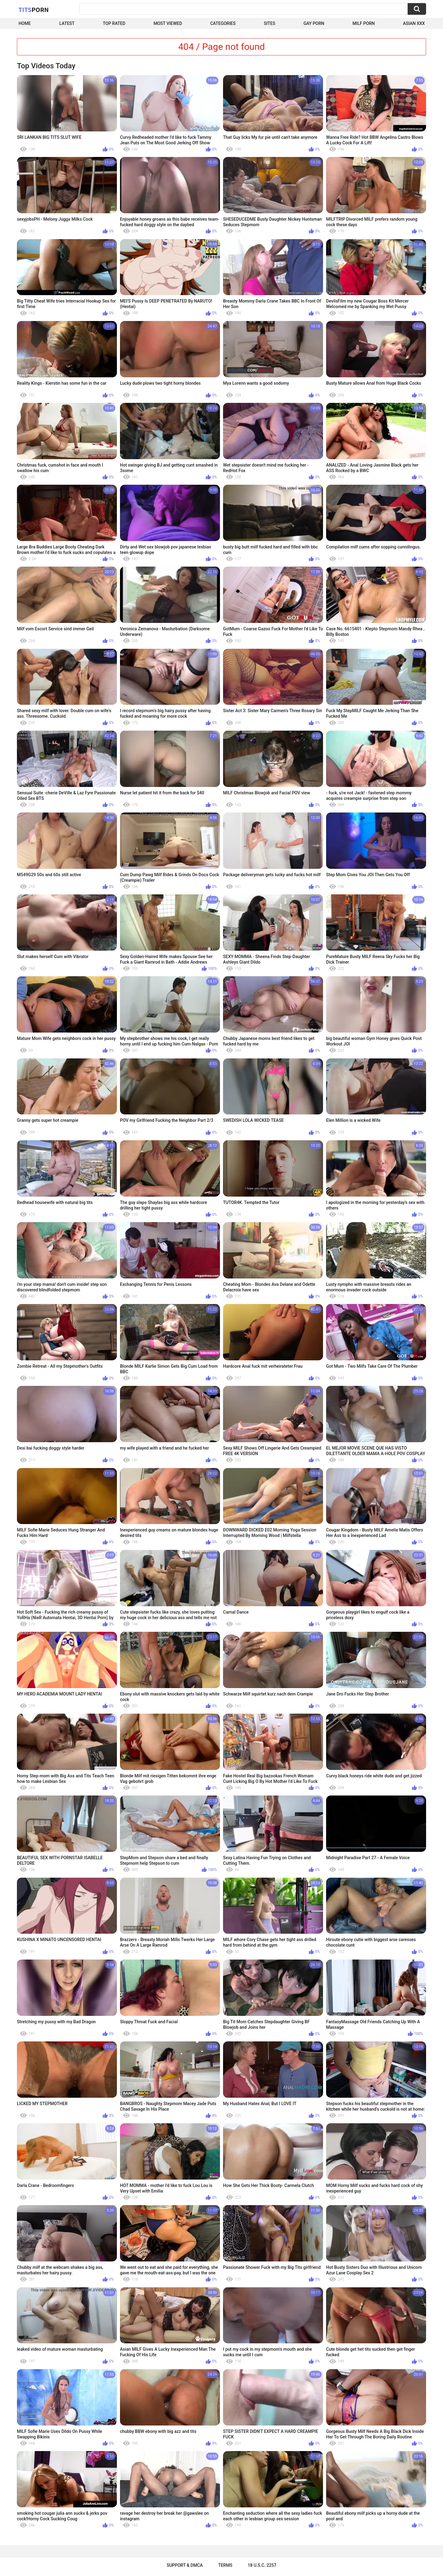 This screenshot has width=443, height=2576. Describe the element at coordinates (314, 23) in the screenshot. I see `Gay Porn` at that location.